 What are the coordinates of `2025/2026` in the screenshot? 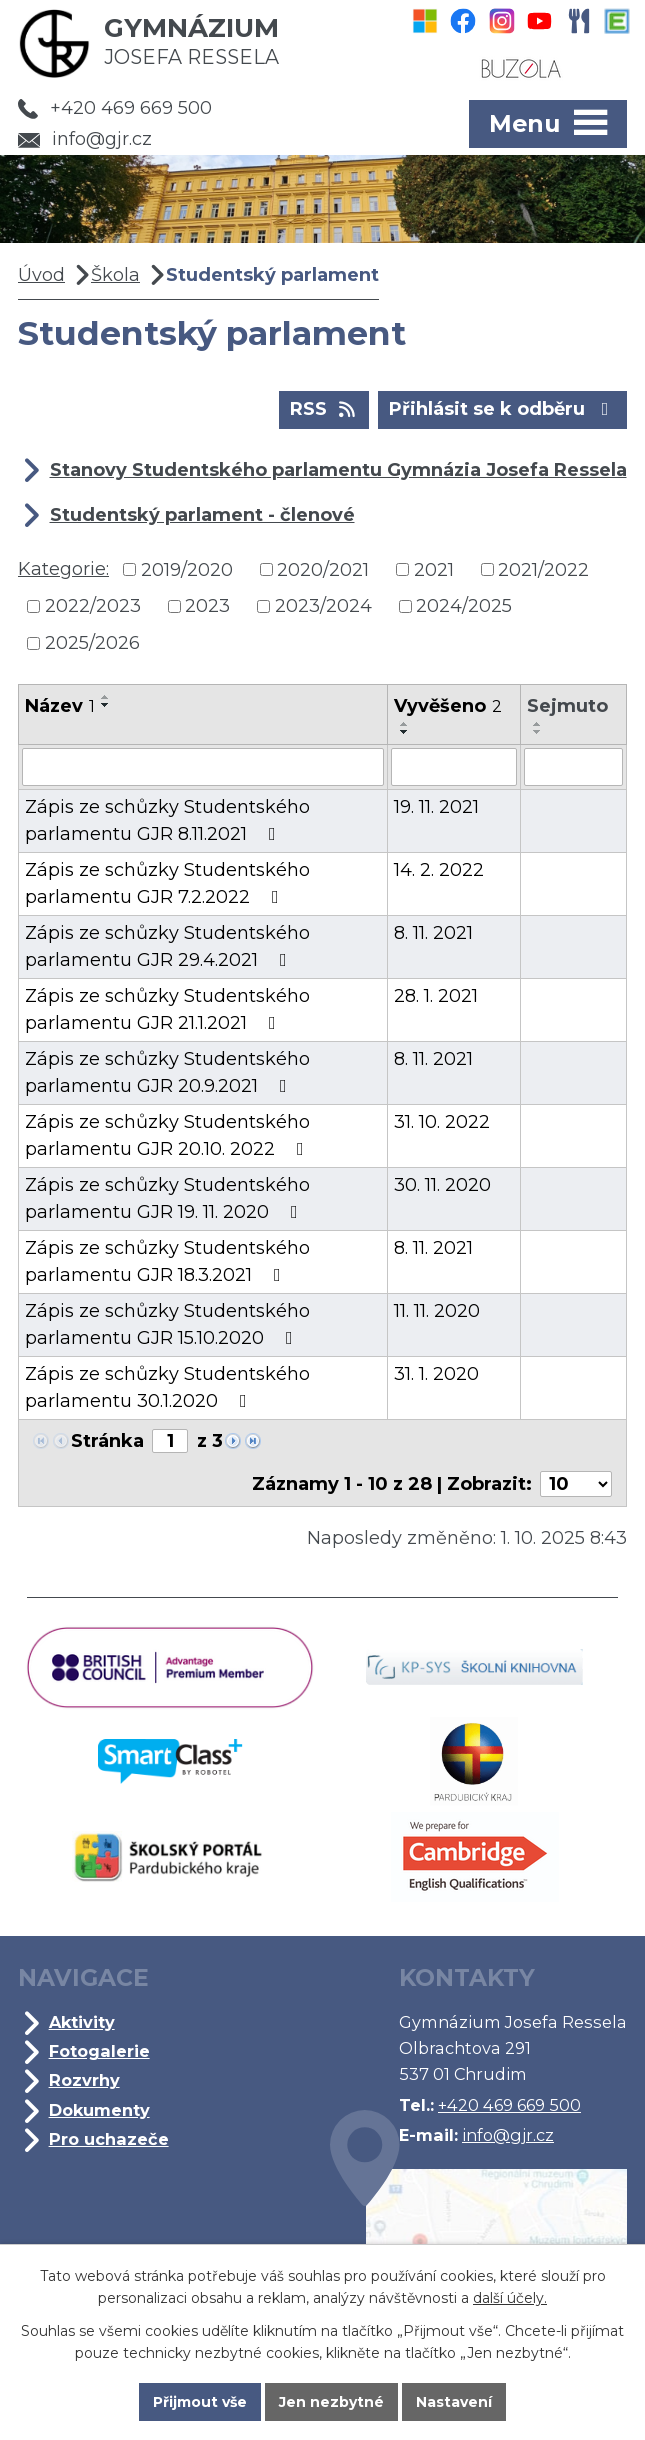 It's located at (92, 643).